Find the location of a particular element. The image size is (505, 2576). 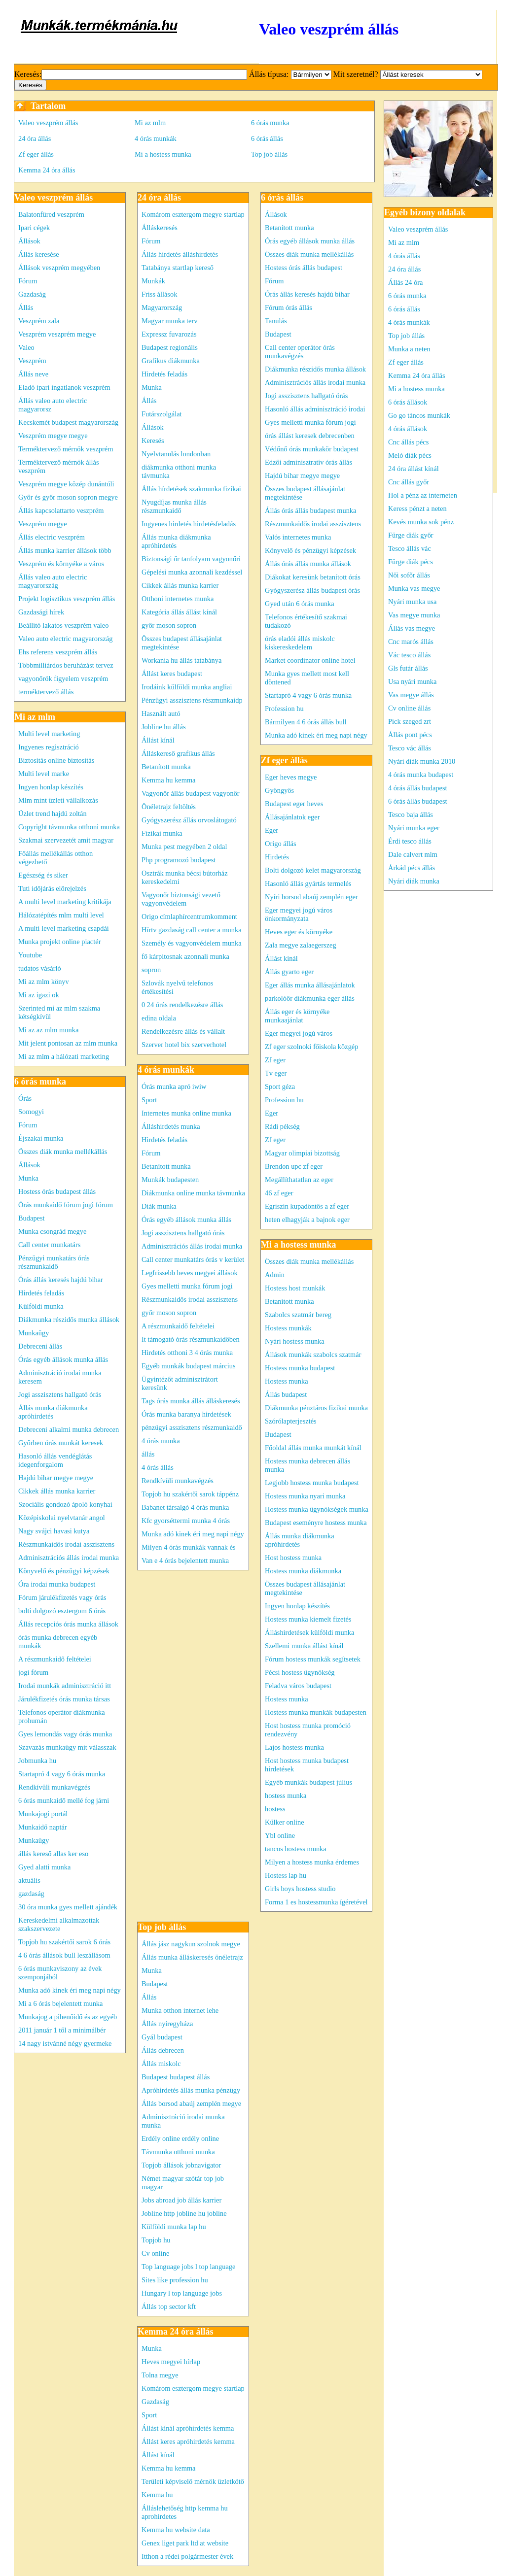

Veszprém megye közép dunántúli is located at coordinates (66, 484).